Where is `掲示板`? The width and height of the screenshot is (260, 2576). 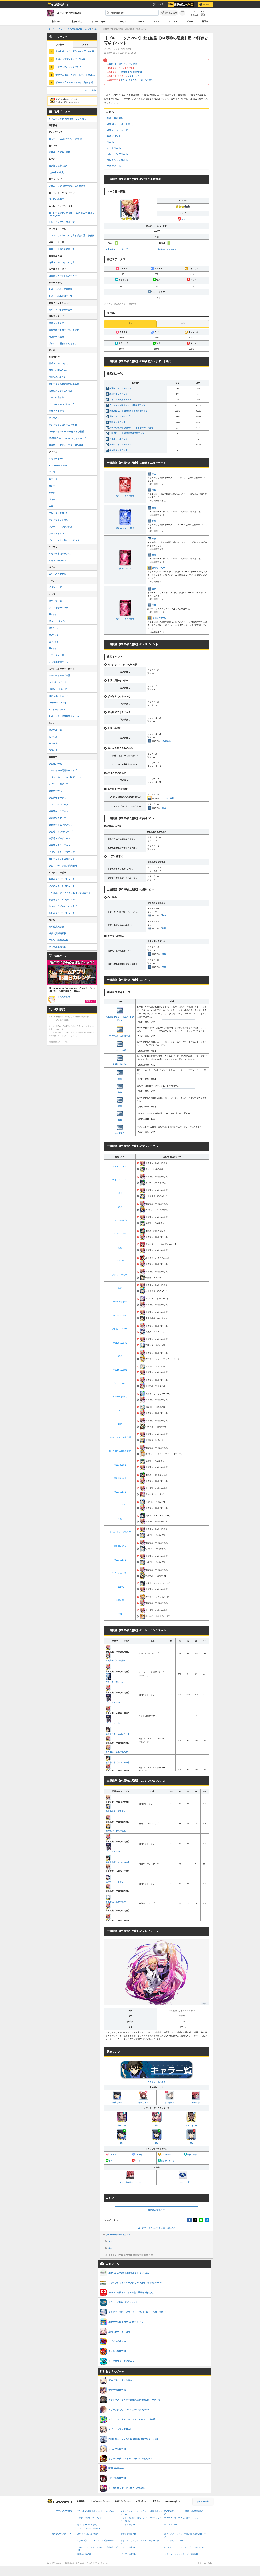 掲示板 is located at coordinates (205, 21).